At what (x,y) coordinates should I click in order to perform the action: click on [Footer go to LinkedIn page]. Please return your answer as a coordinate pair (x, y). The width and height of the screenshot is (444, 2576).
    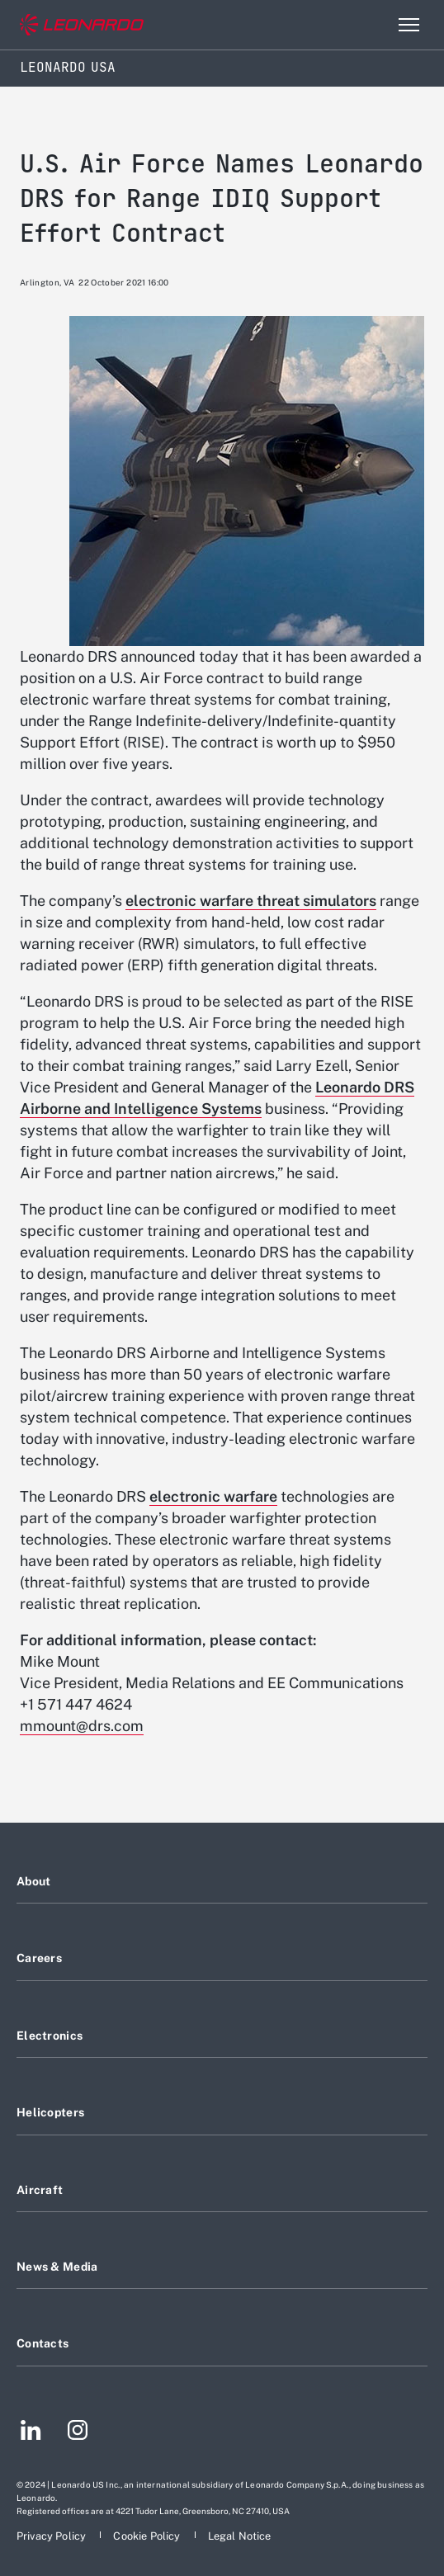
    Looking at the image, I should click on (31, 2432).